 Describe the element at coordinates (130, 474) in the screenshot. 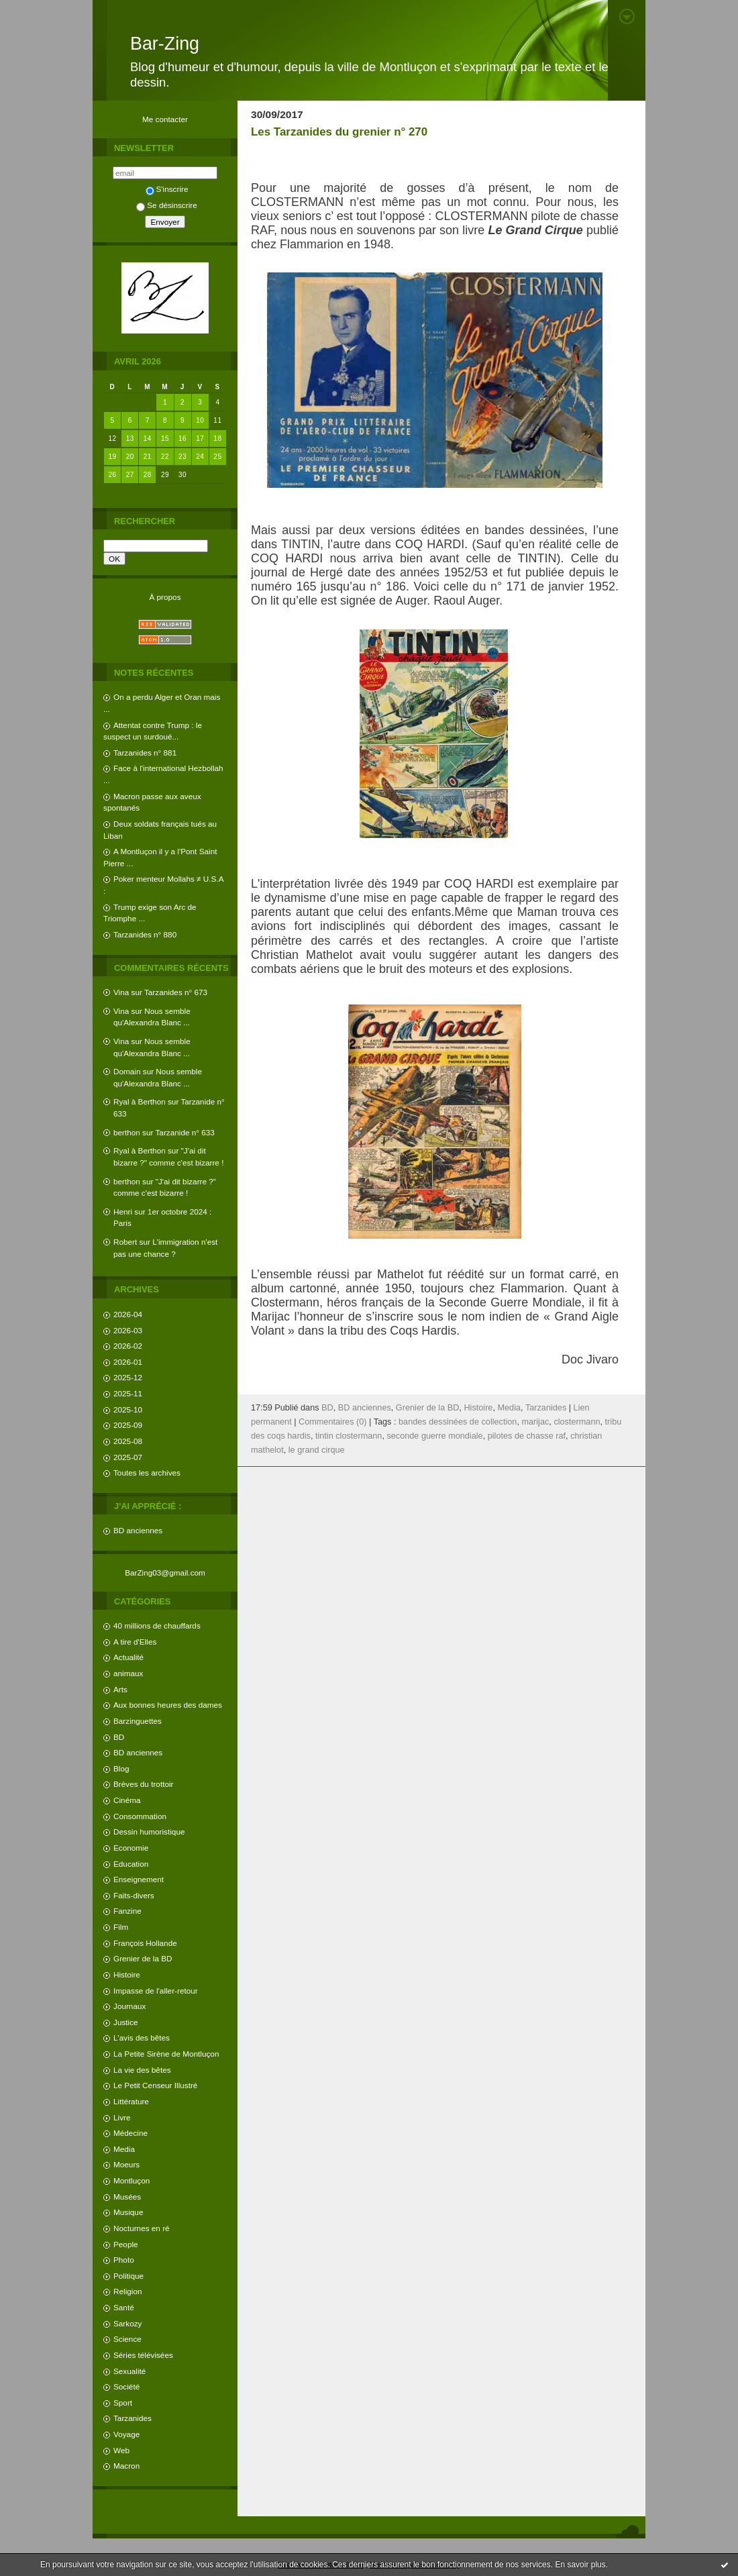

I see `27` at that location.